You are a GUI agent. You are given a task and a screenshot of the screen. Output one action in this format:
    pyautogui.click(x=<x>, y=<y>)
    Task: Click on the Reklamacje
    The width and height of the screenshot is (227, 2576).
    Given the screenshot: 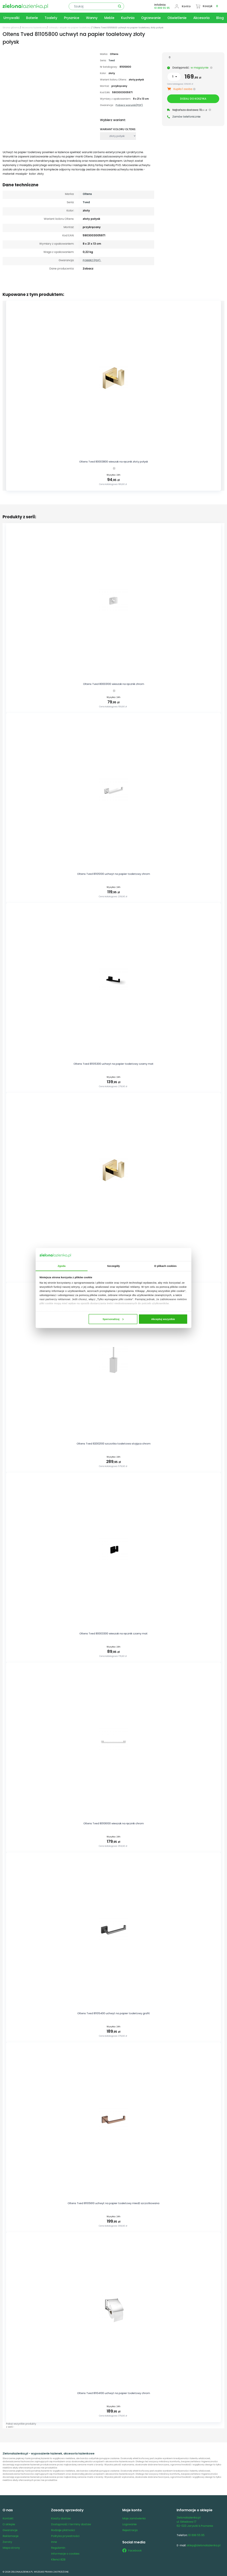 What is the action you would take?
    pyautogui.click(x=11, y=2536)
    